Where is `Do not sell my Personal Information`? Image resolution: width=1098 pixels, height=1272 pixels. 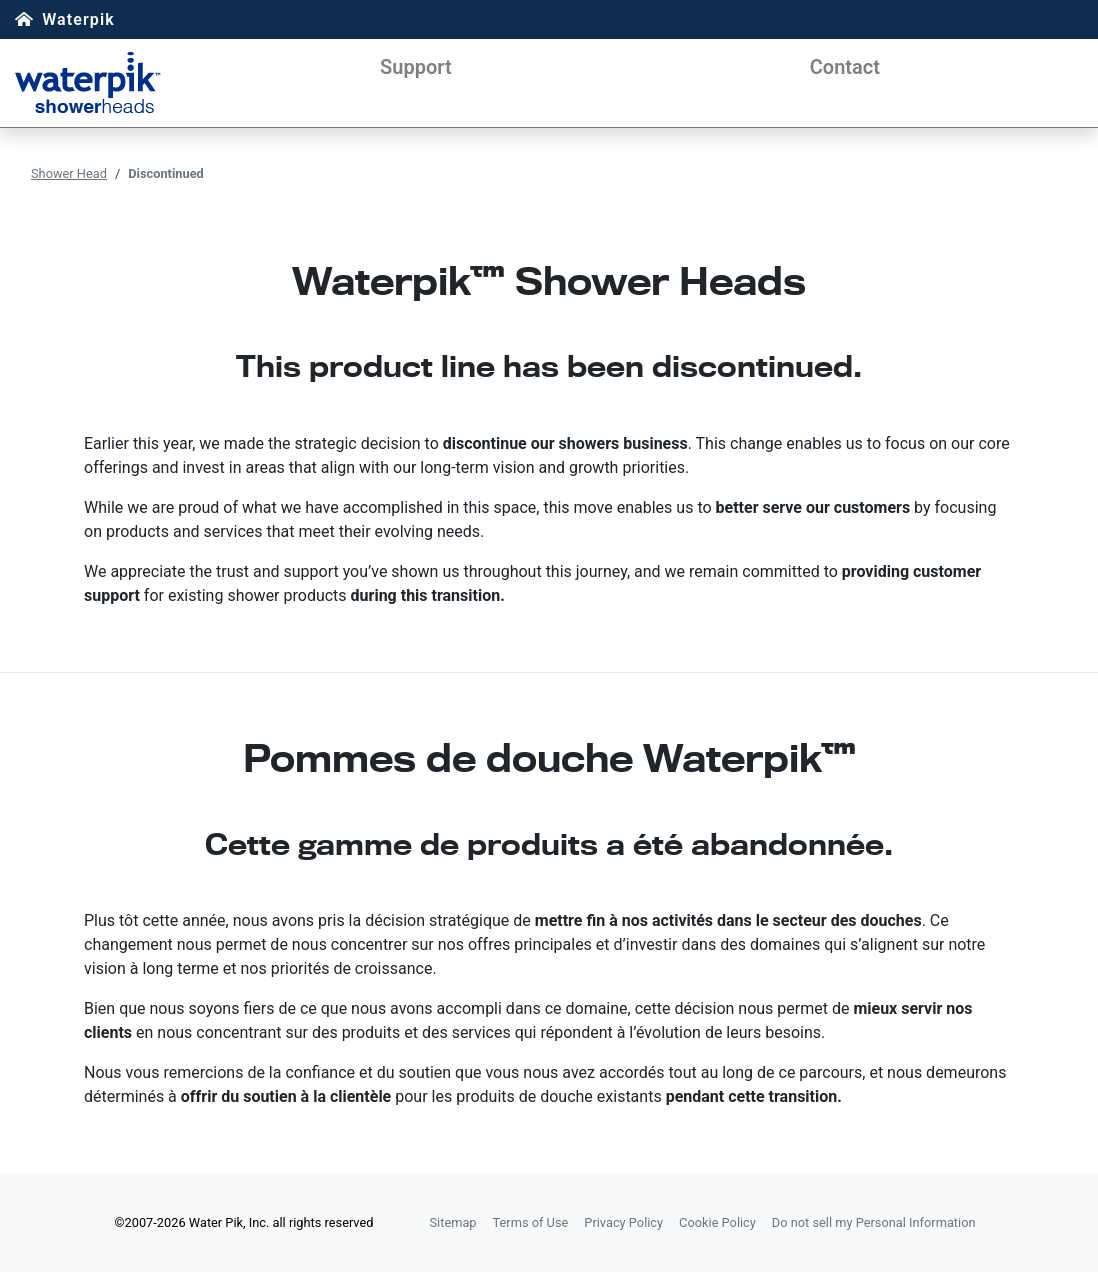
Do not sell my Personal Information is located at coordinates (874, 1222).